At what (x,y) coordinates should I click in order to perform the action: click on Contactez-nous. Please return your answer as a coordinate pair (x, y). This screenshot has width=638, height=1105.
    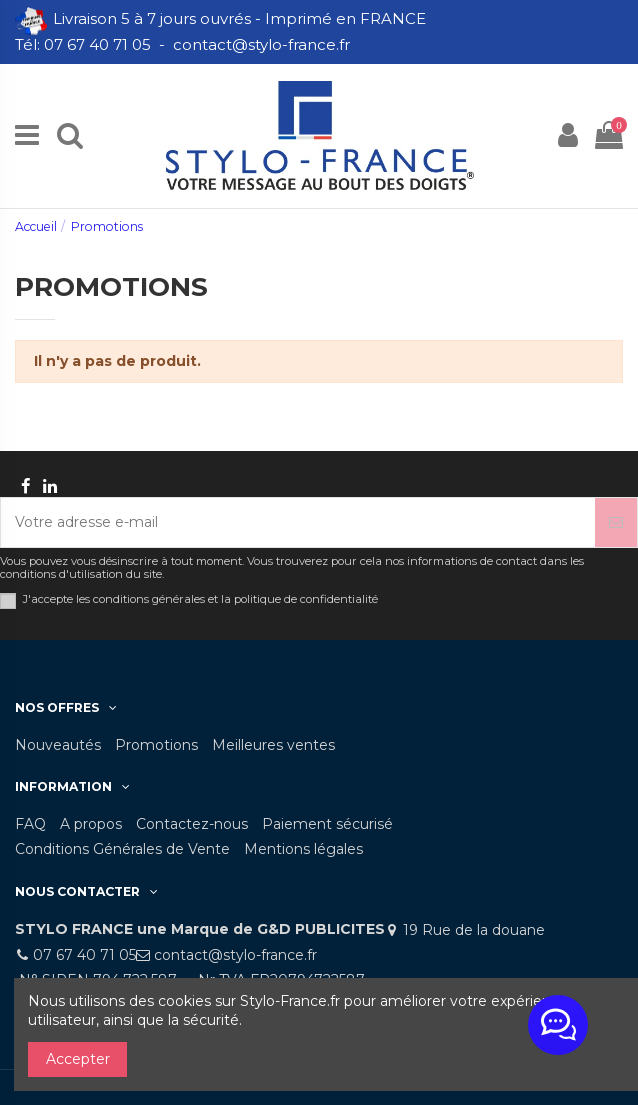
    Looking at the image, I should click on (192, 824).